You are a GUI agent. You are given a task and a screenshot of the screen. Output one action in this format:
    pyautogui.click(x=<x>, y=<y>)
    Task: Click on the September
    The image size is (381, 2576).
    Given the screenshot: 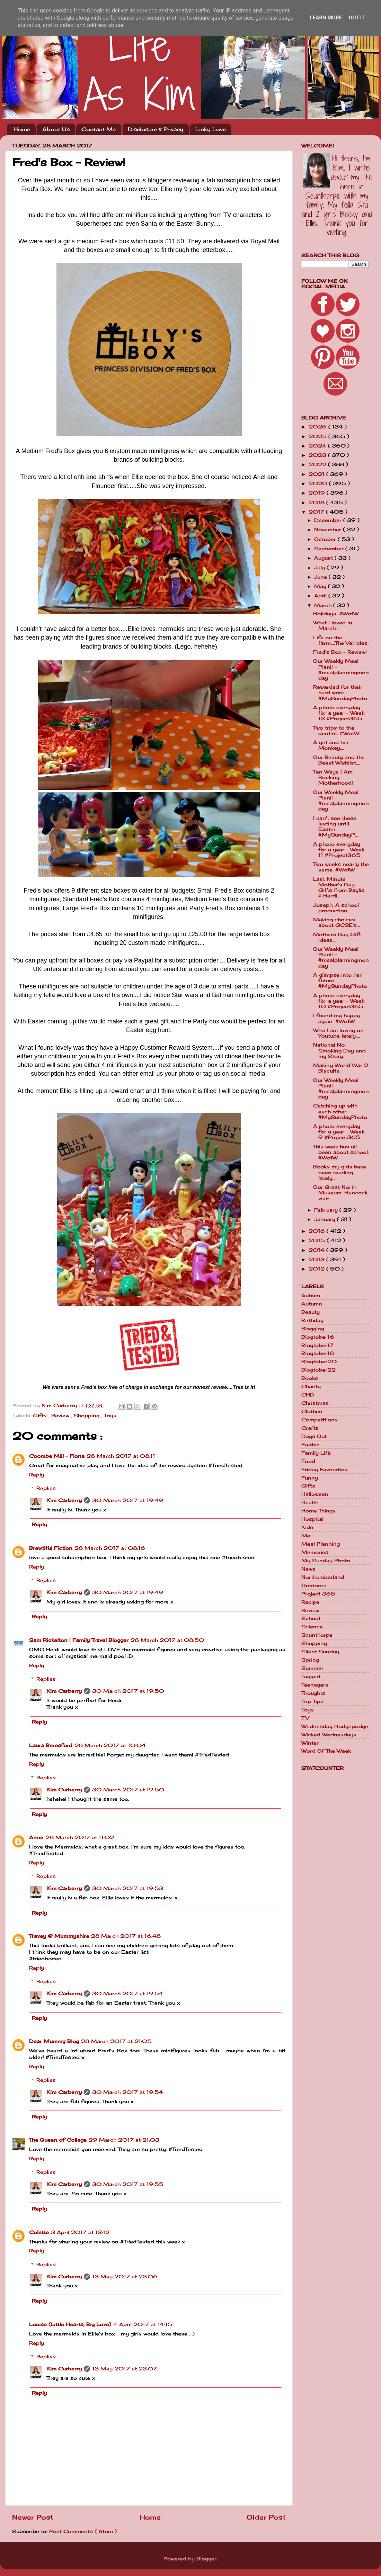 What is the action you would take?
    pyautogui.click(x=329, y=548)
    